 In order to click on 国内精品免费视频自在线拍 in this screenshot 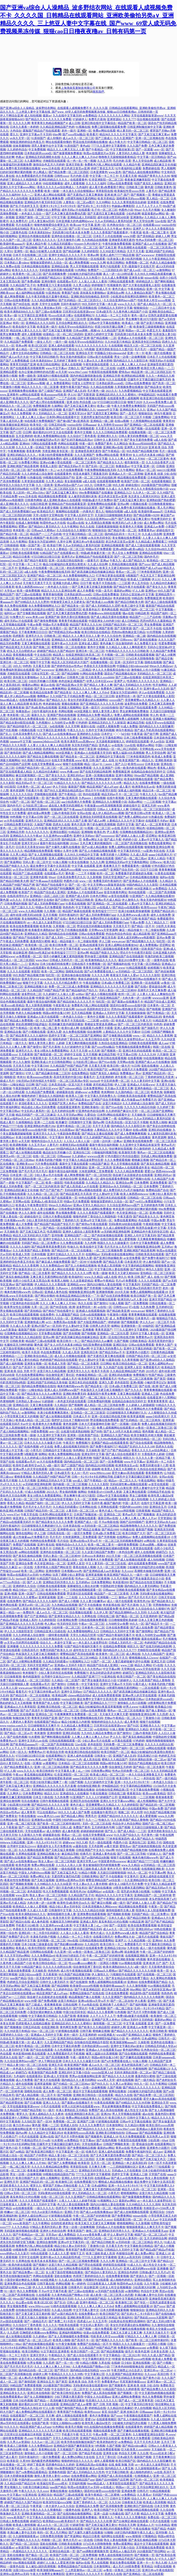, I will do `click(38, 1386)`.